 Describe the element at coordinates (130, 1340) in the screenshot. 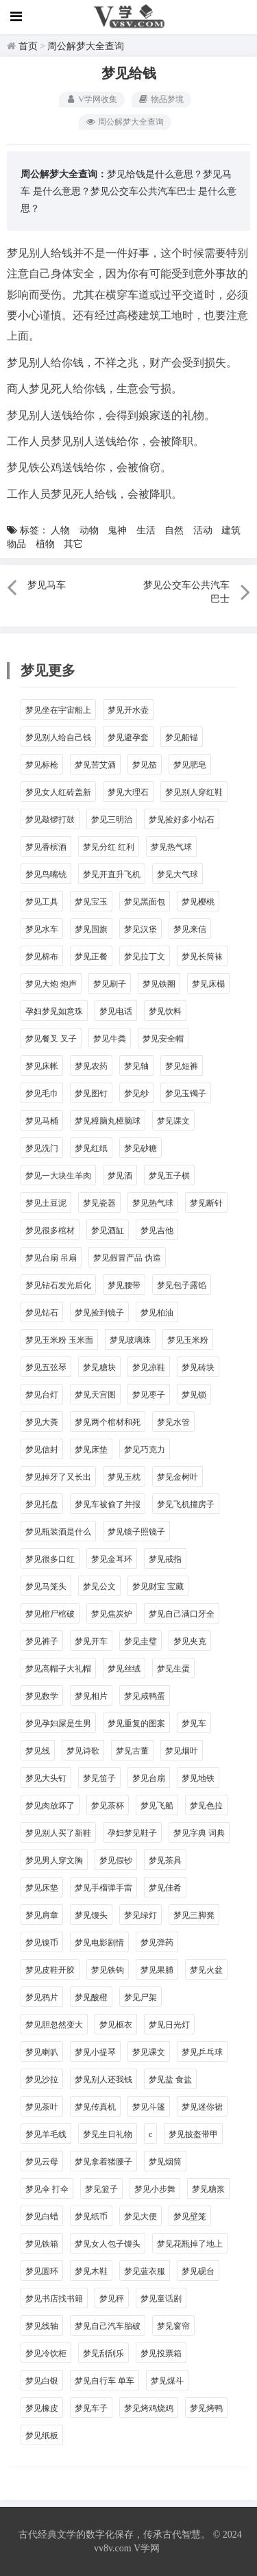

I see `梦见玻璃珠` at that location.